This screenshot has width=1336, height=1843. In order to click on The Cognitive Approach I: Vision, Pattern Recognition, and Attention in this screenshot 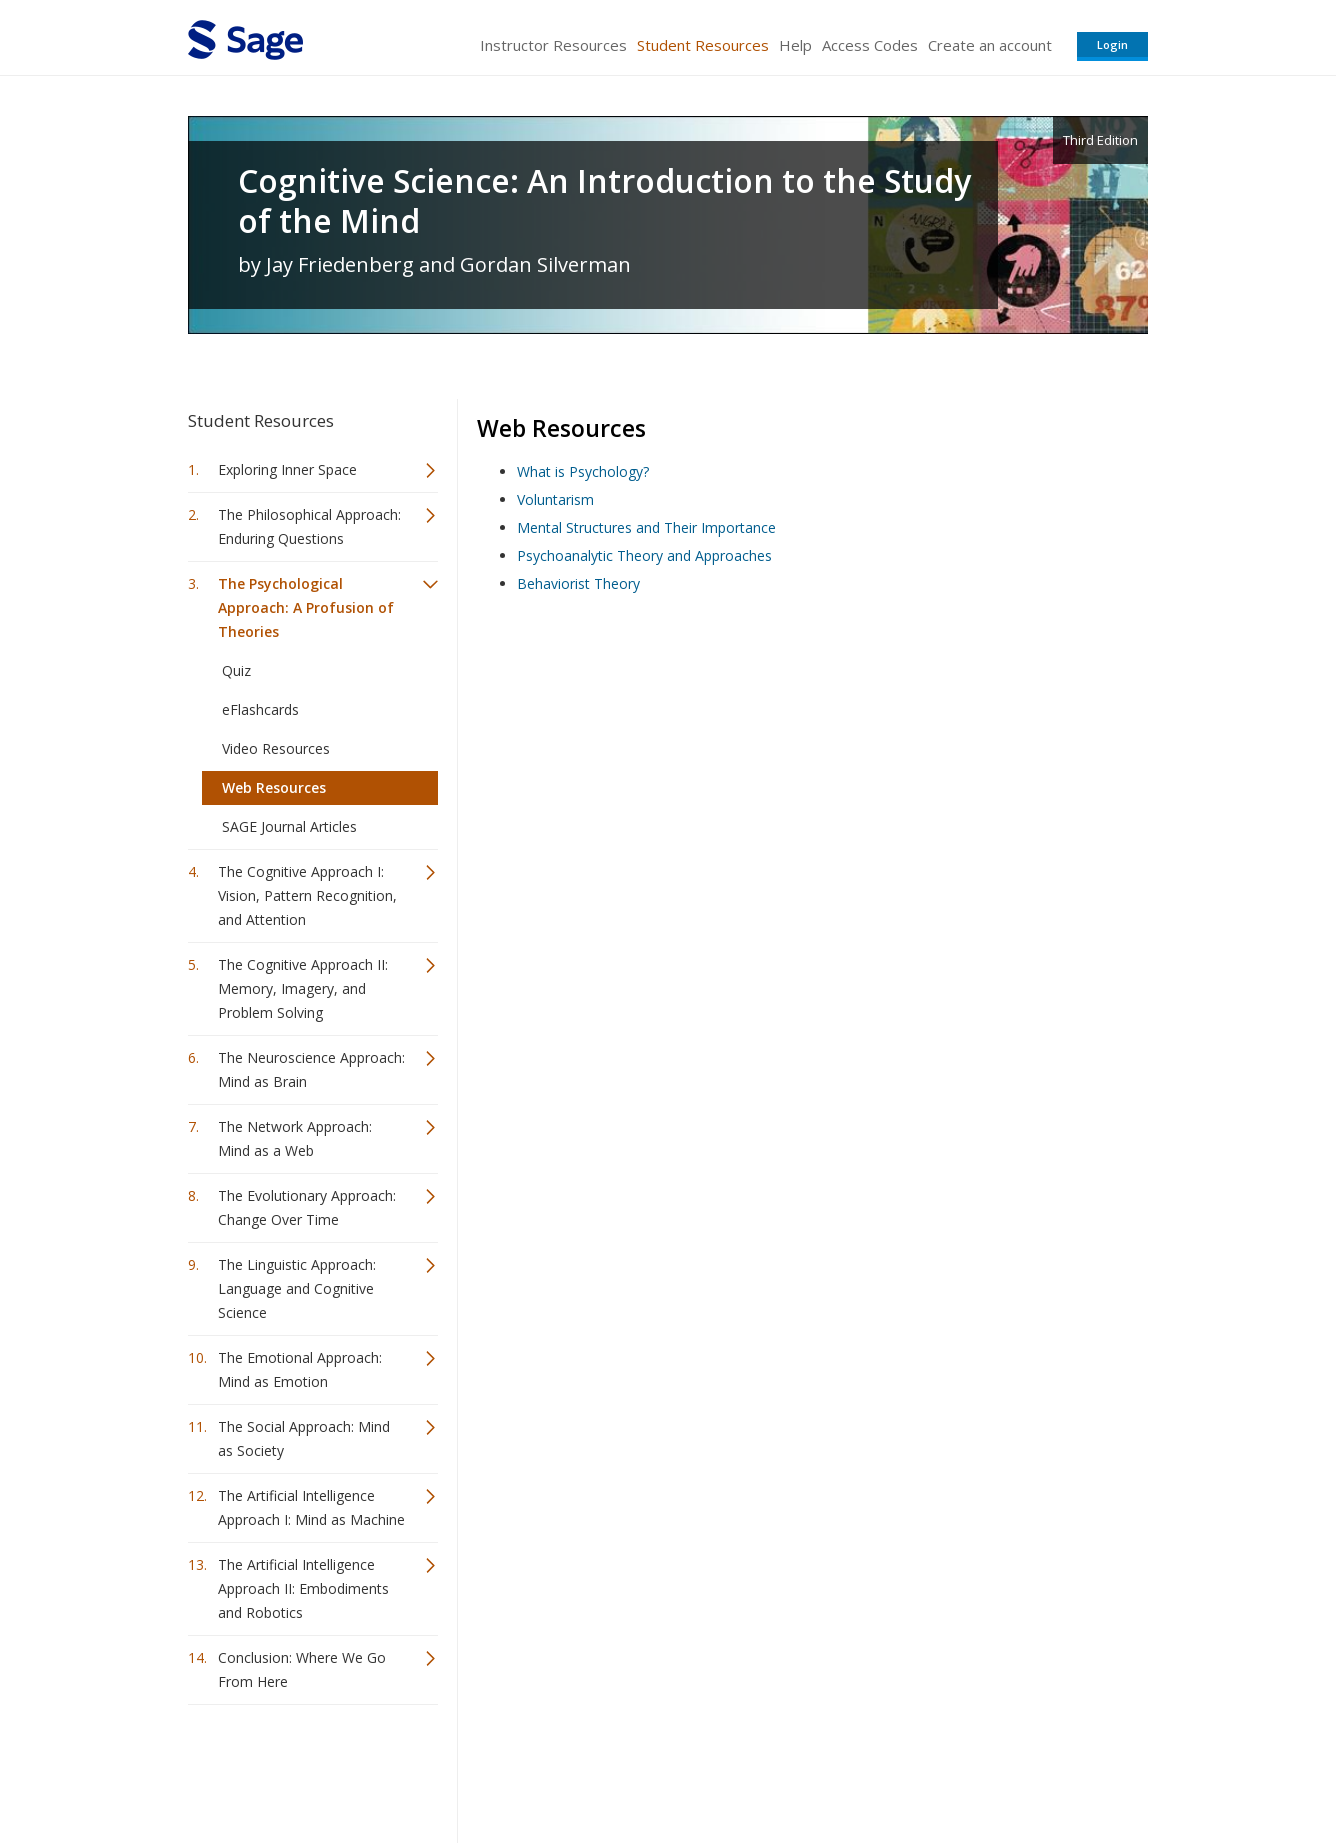, I will do `click(307, 895)`.